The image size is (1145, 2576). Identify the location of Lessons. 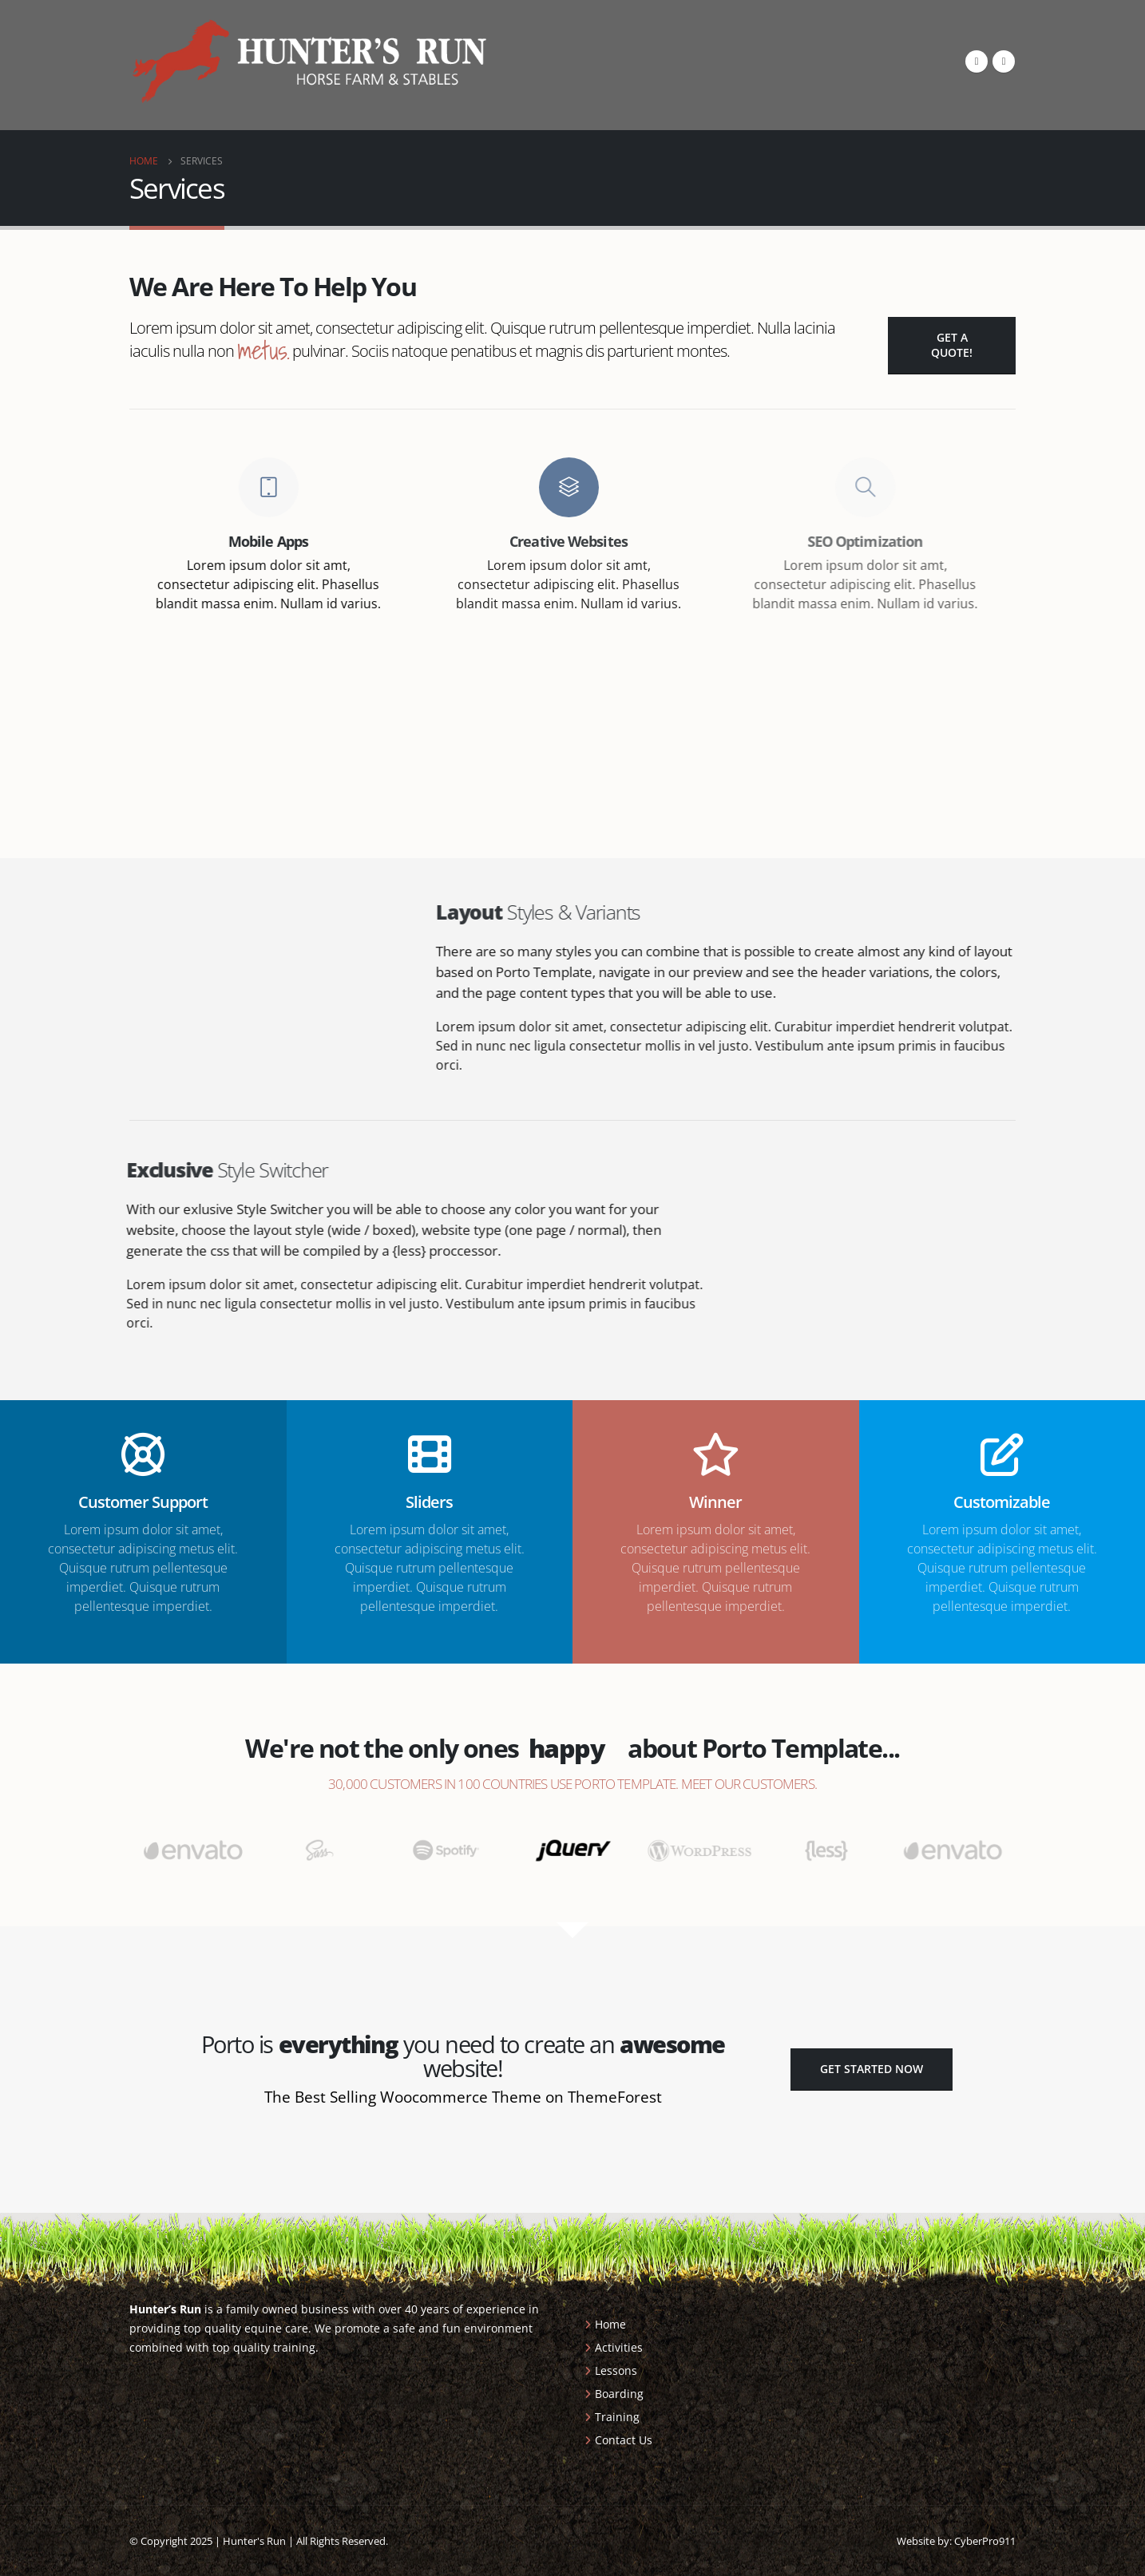
(616, 2370).